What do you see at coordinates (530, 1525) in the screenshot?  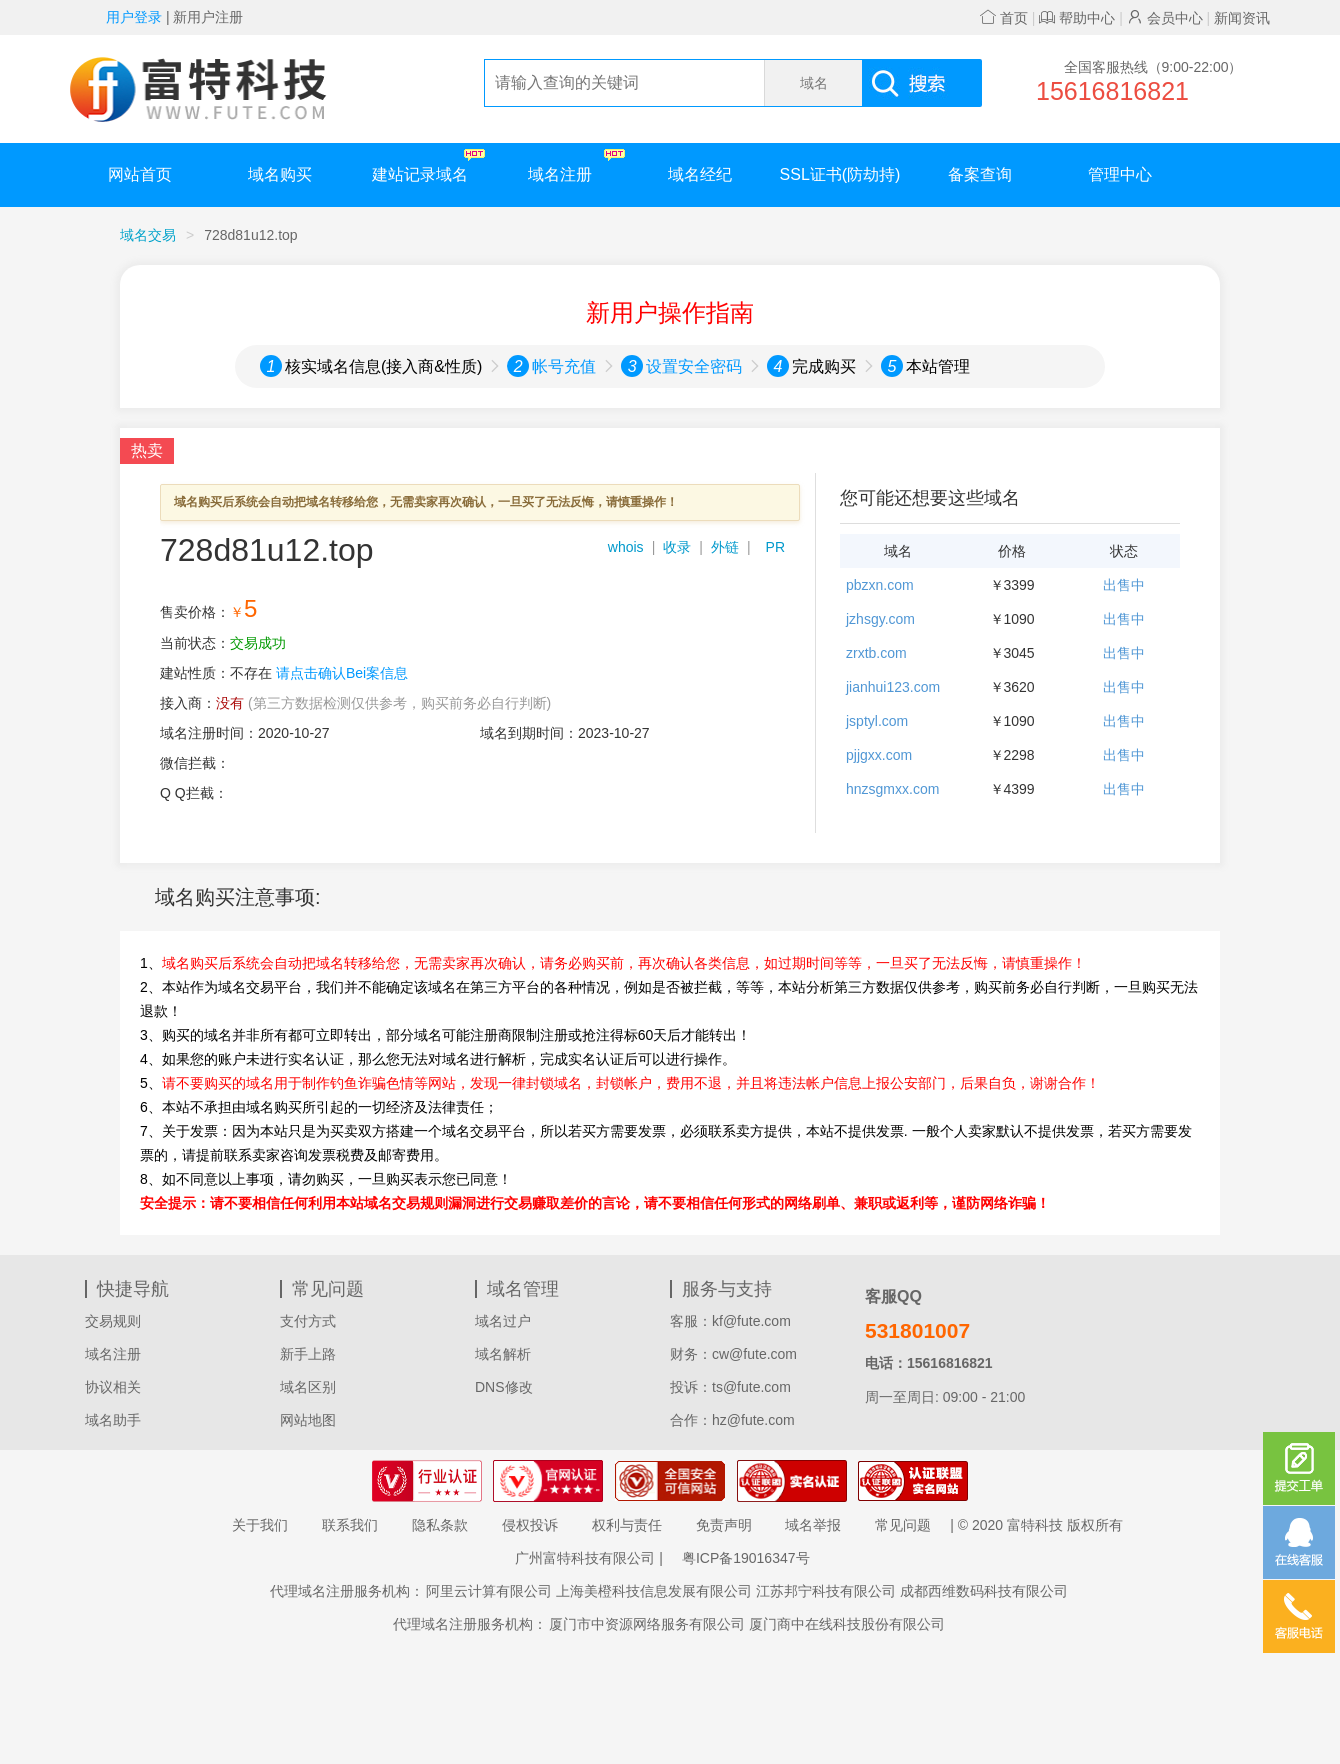 I see `侵权投诉` at bounding box center [530, 1525].